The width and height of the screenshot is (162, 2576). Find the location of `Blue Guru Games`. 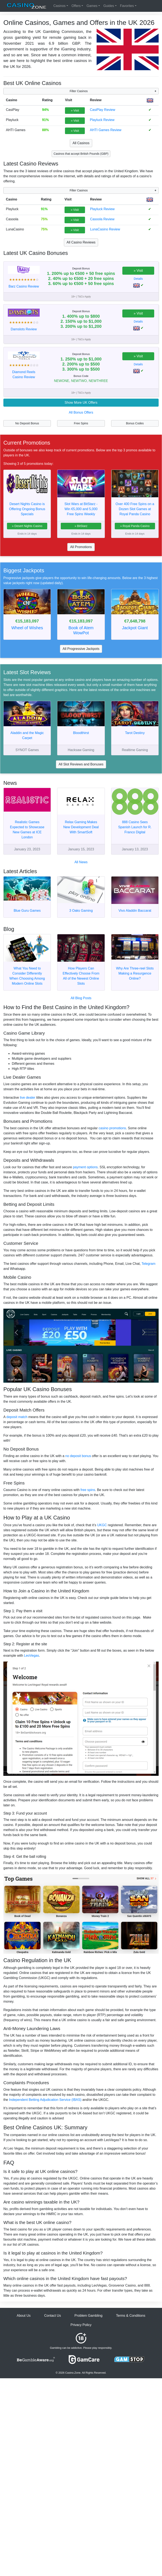

Blue Guru Games is located at coordinates (27, 910).